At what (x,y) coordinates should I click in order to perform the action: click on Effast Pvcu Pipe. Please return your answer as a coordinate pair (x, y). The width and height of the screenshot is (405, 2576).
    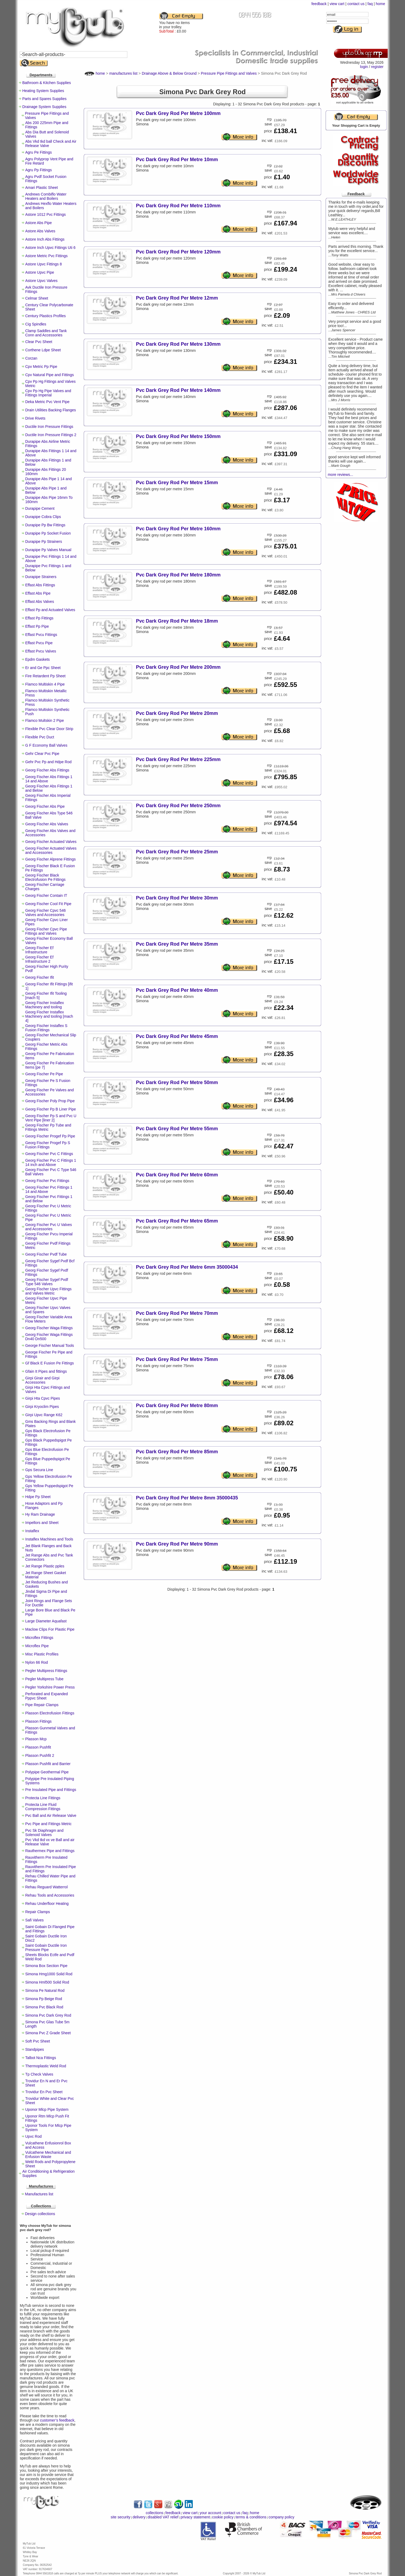
    Looking at the image, I should click on (39, 643).